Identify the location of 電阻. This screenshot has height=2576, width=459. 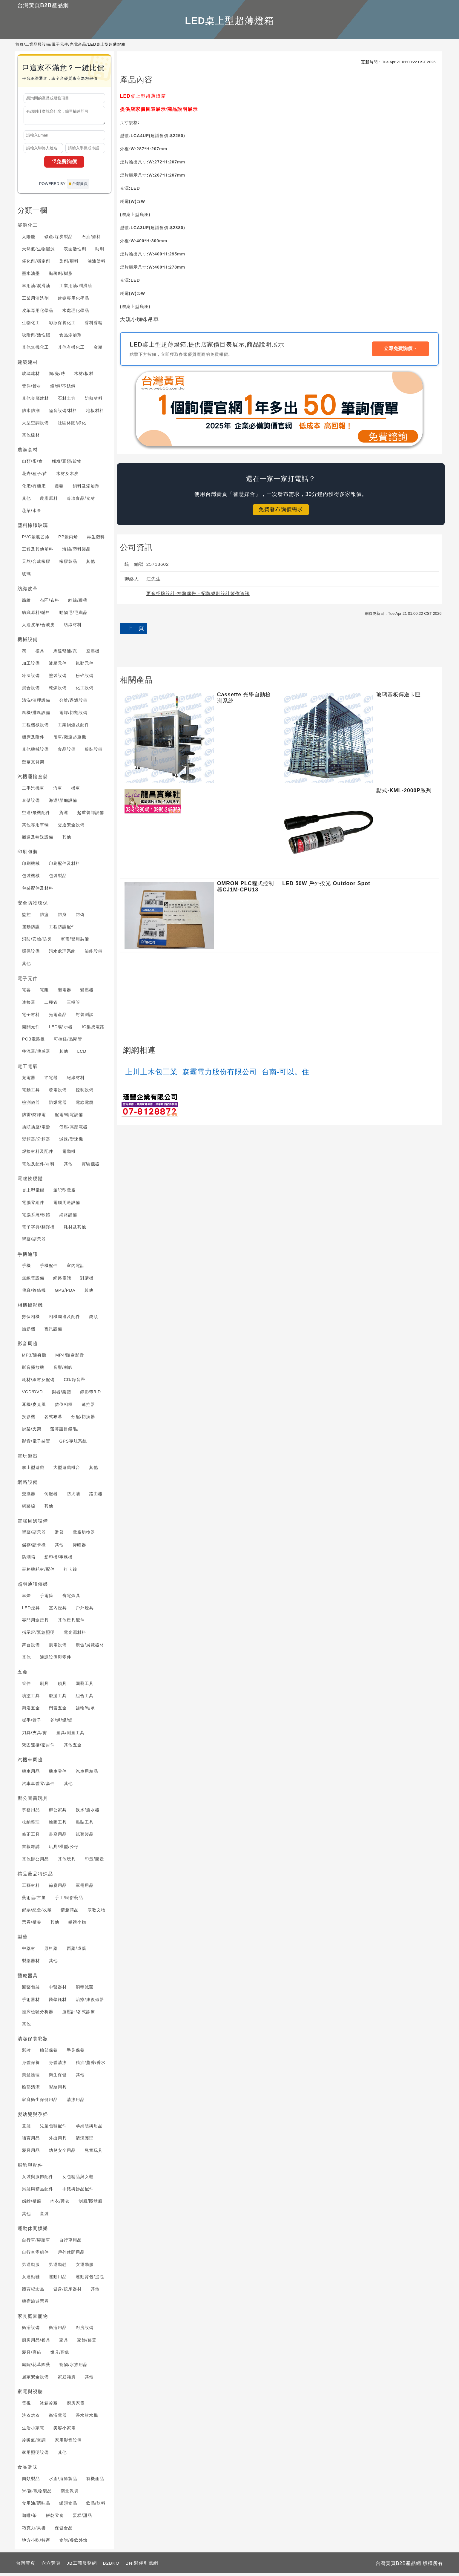
(44, 992).